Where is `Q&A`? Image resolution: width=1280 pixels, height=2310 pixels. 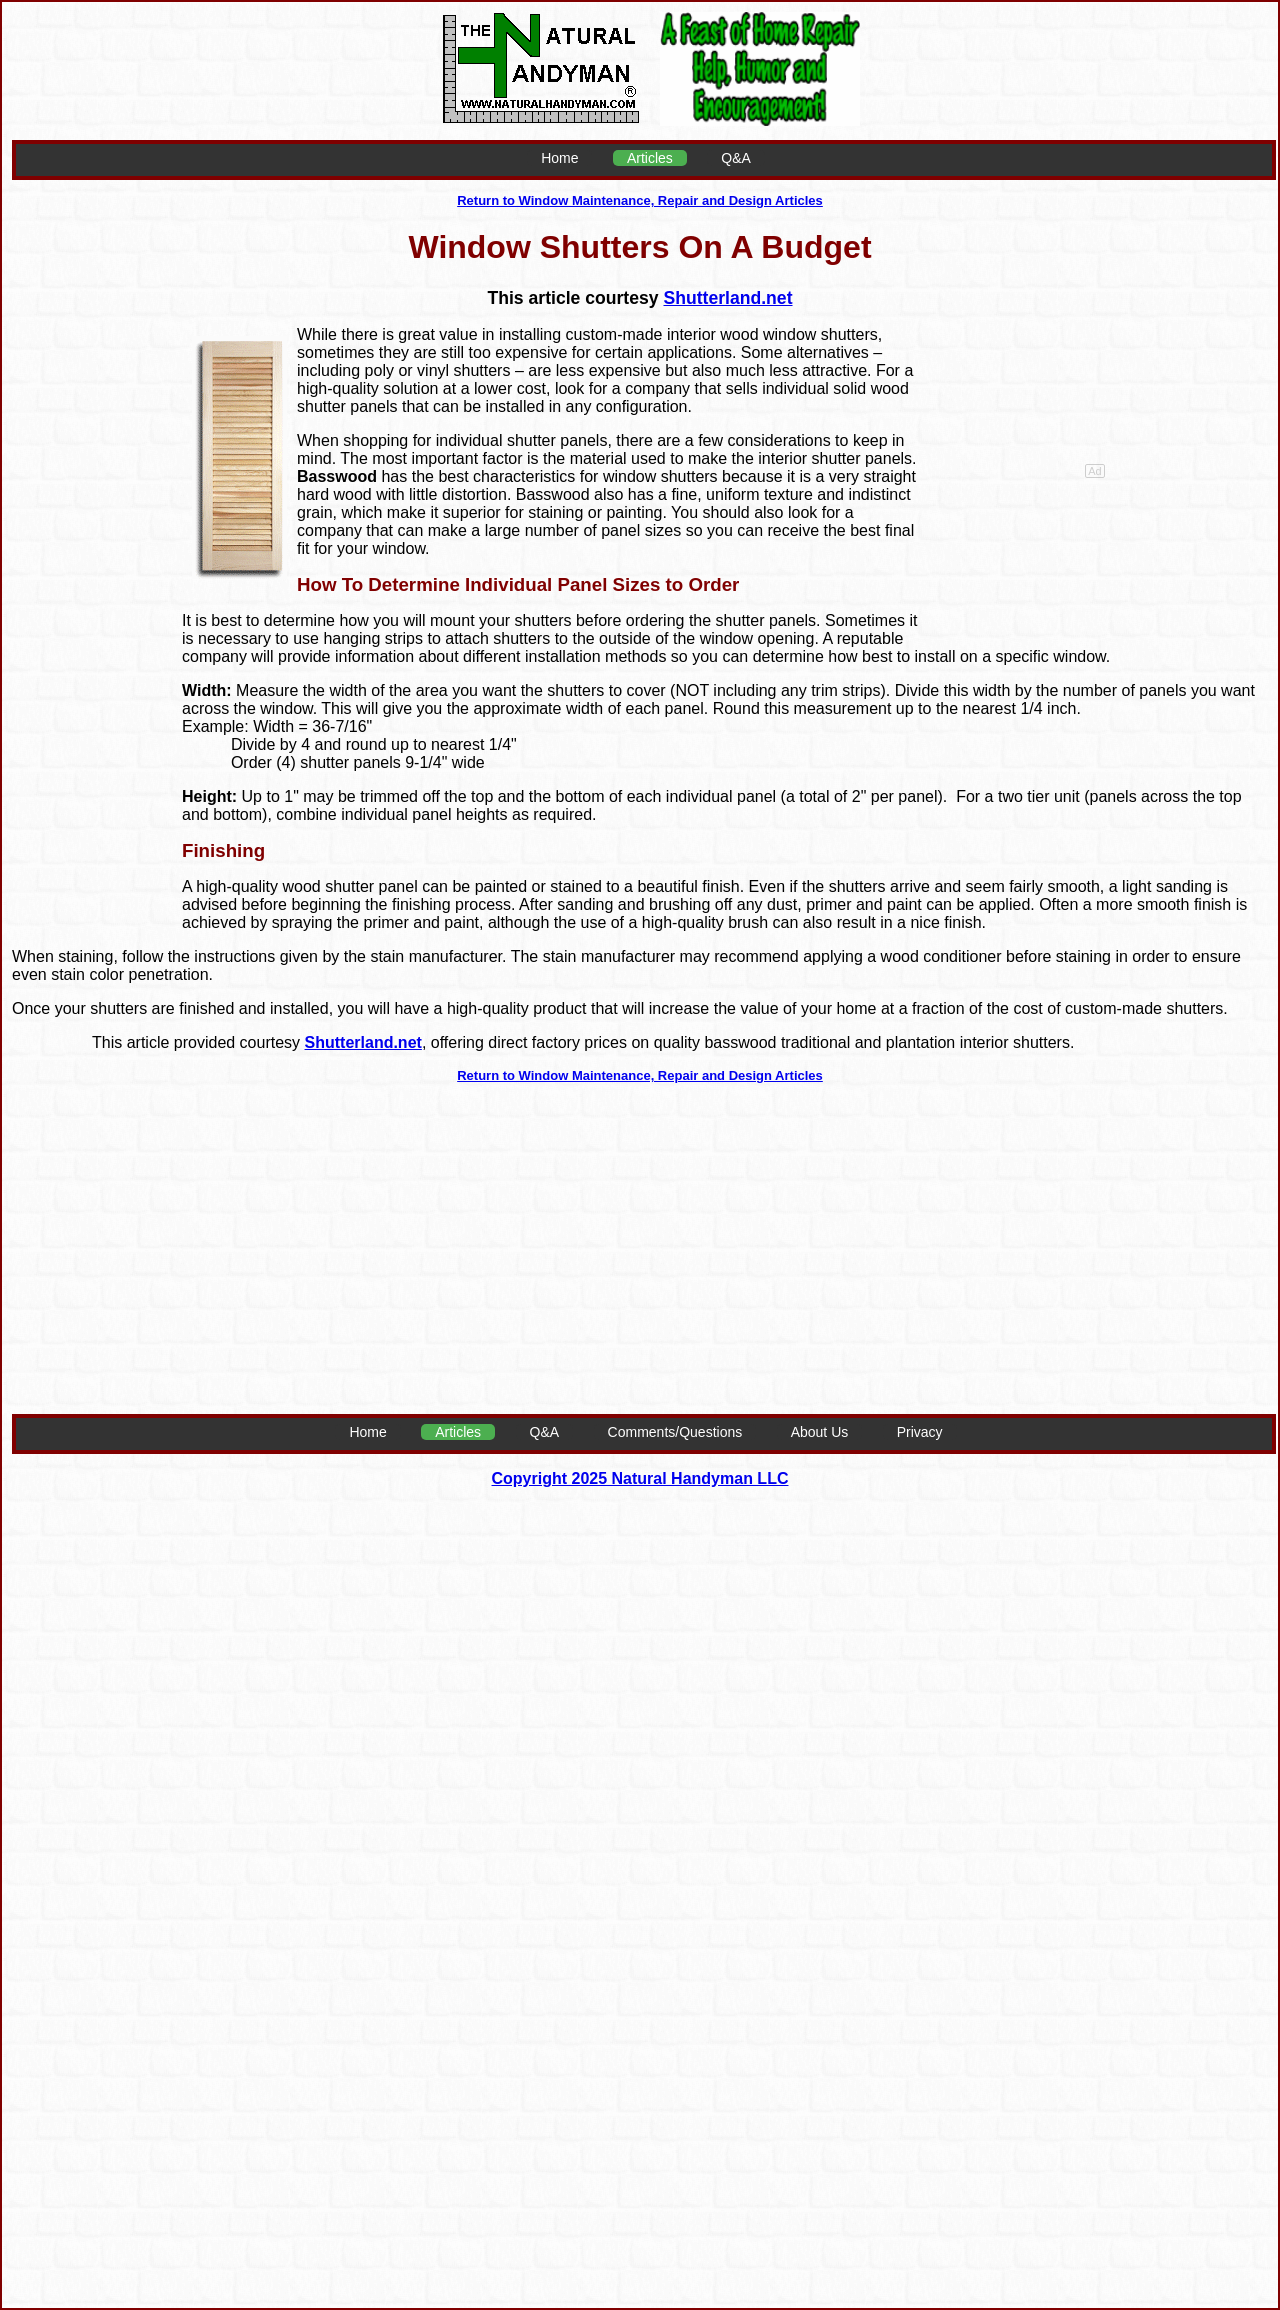
Q&A is located at coordinates (736, 158).